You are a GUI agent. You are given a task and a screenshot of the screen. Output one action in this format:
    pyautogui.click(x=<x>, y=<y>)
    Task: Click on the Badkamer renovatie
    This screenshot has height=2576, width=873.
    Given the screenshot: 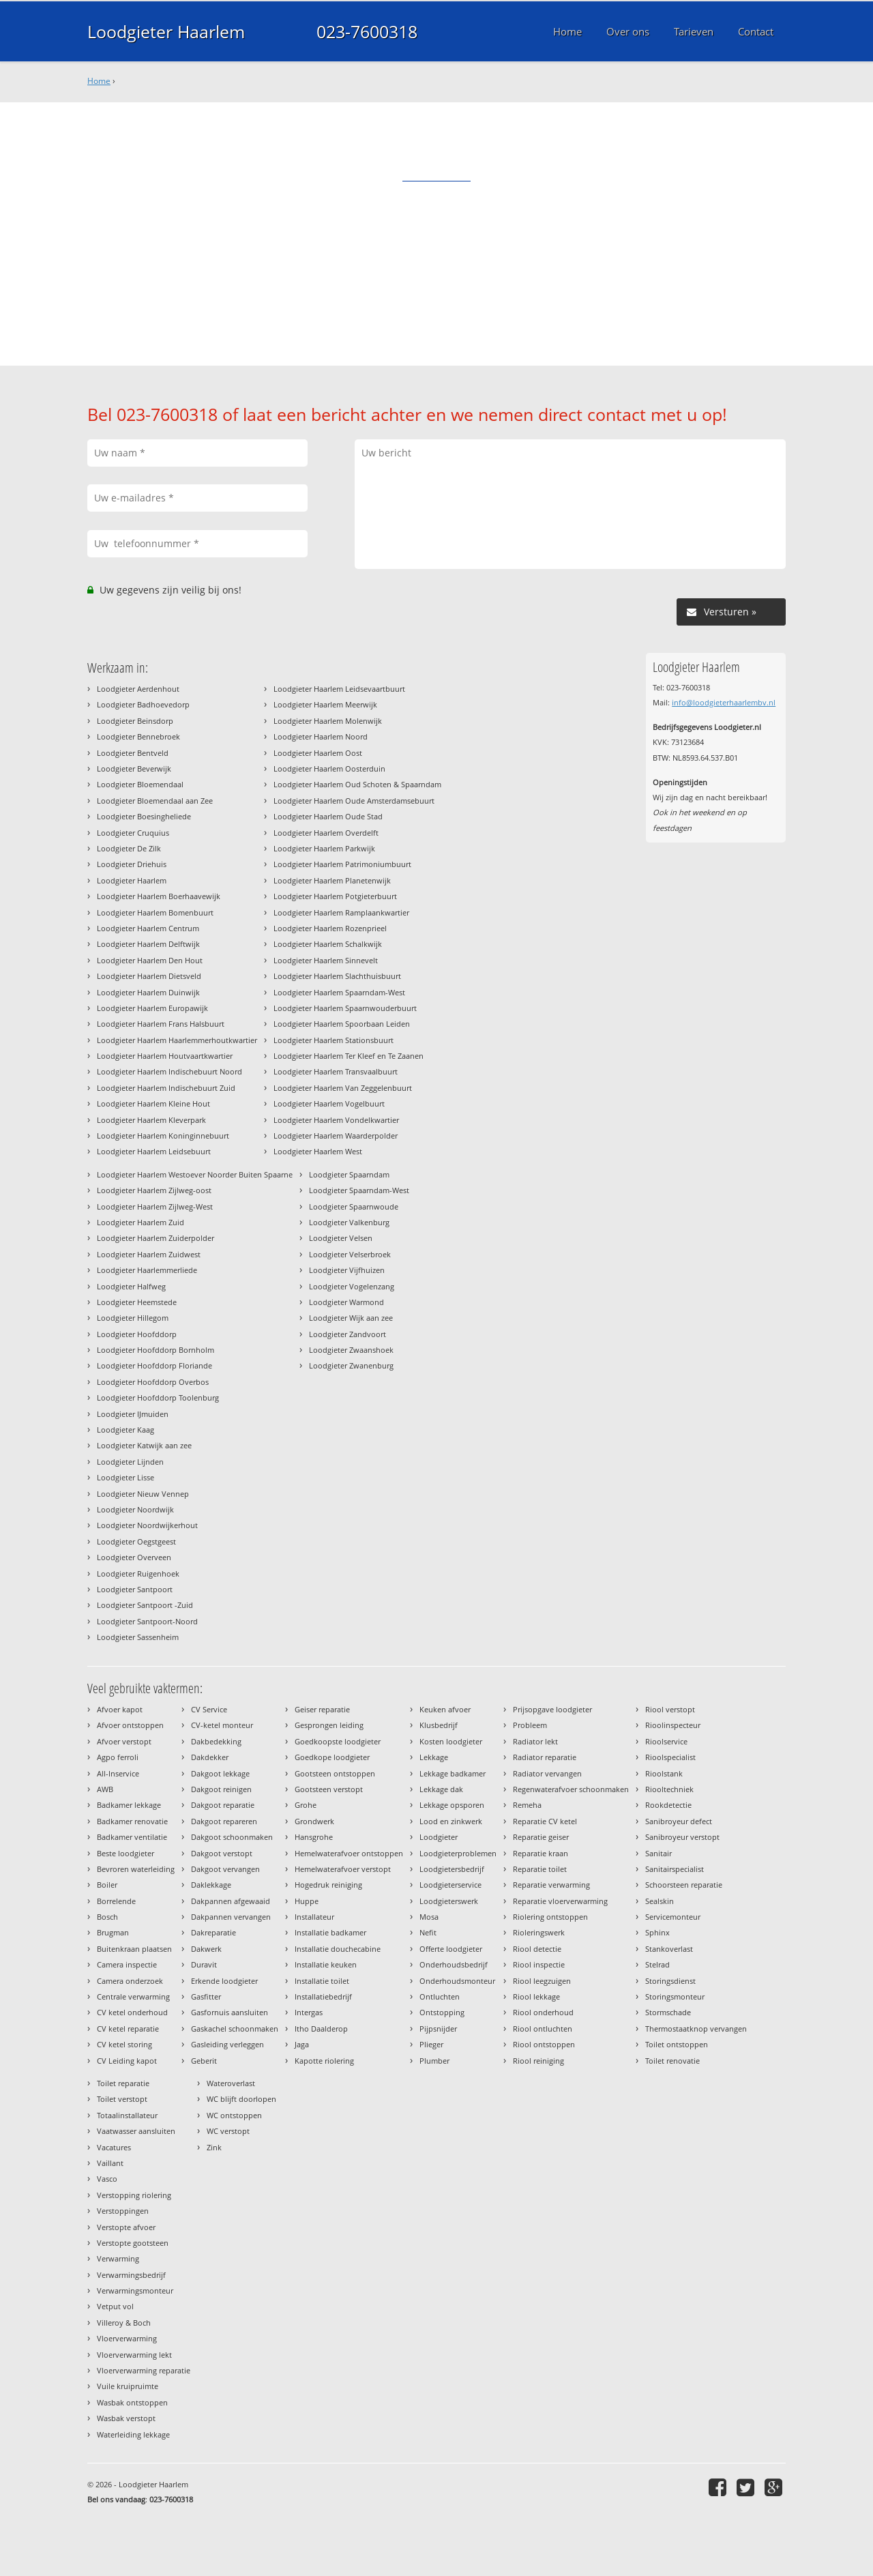 What is the action you would take?
    pyautogui.click(x=132, y=1821)
    